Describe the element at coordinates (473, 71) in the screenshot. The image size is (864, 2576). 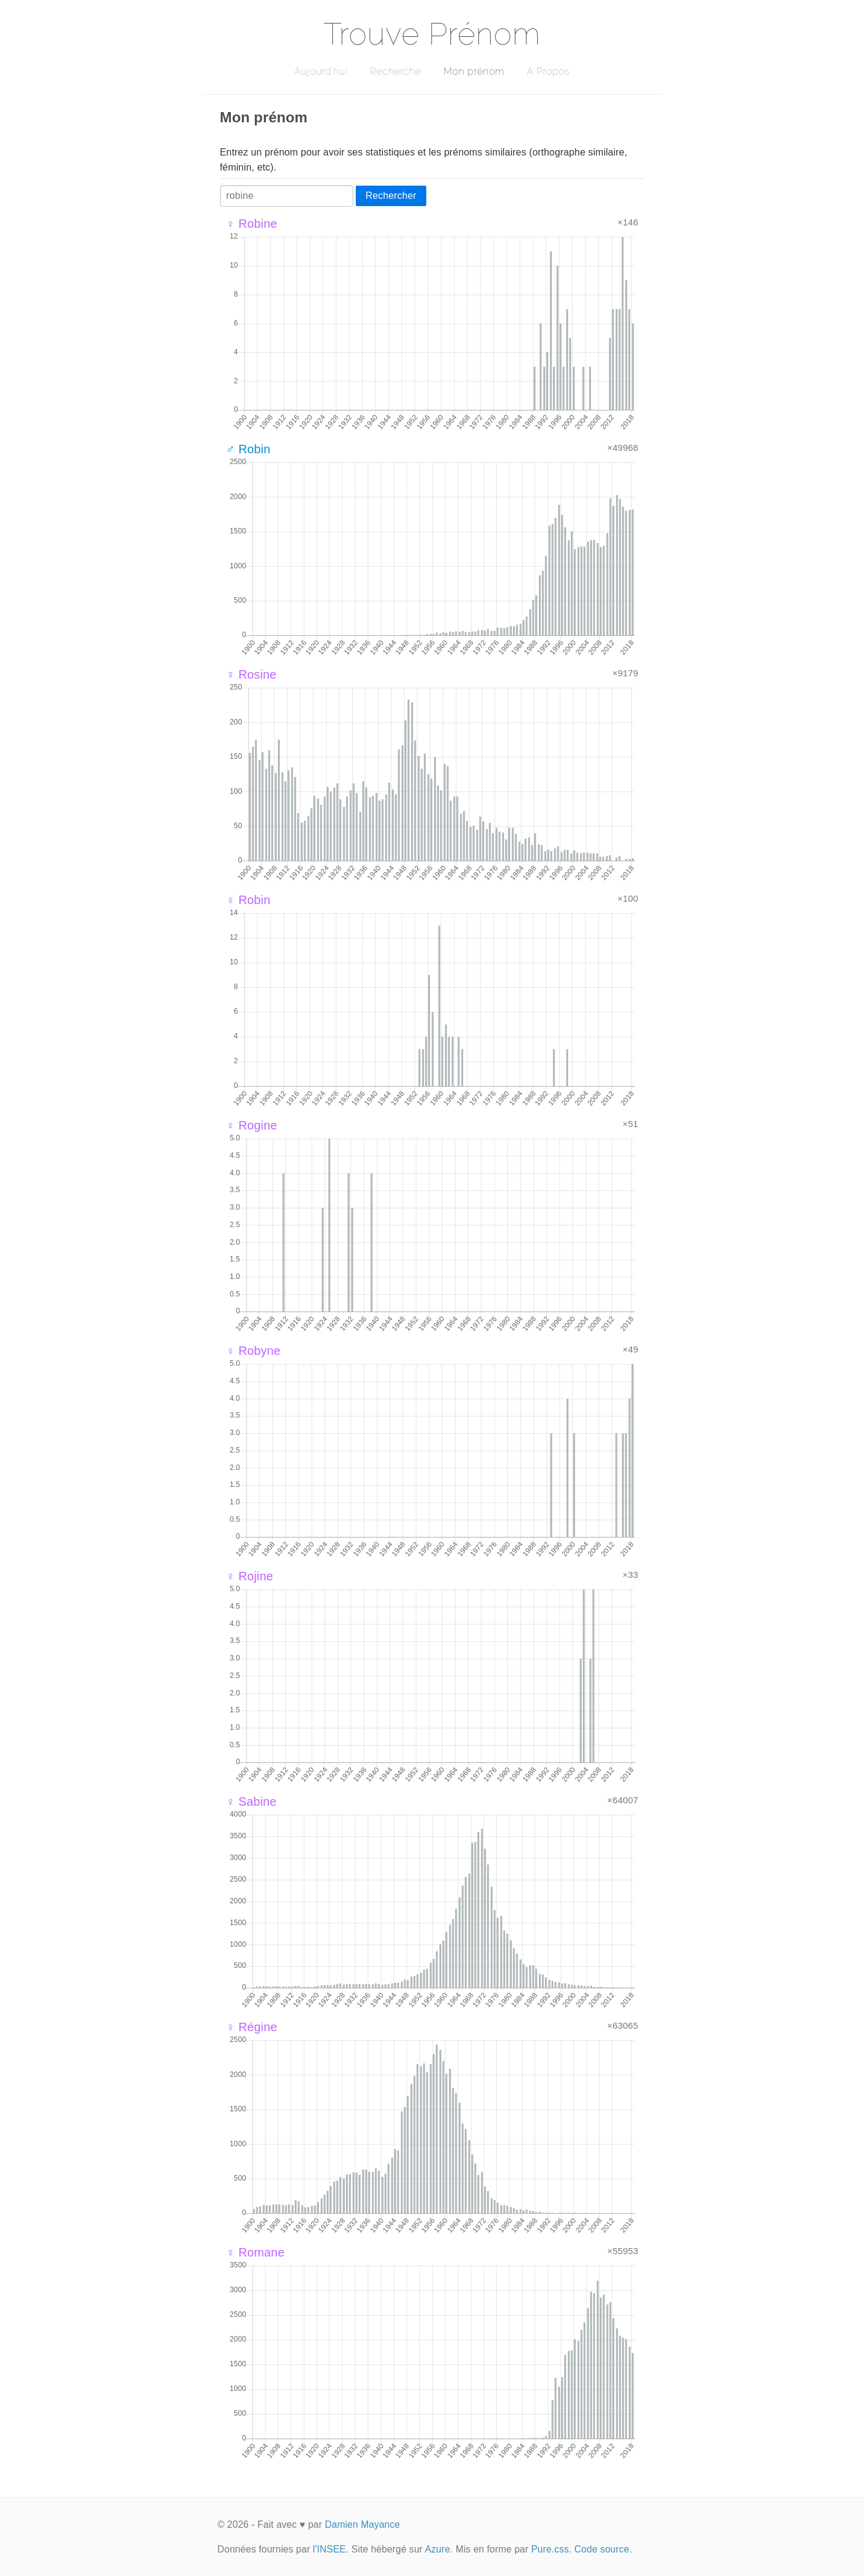
I see `Mon prénom` at that location.